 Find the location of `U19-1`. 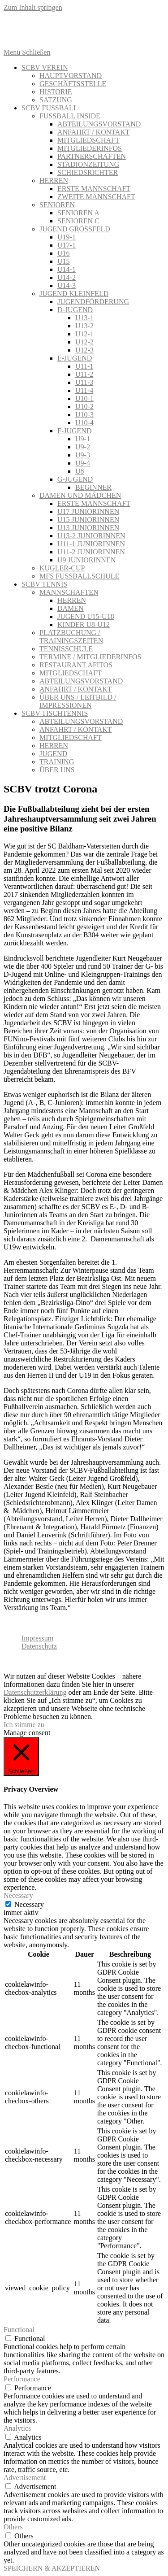

U19-1 is located at coordinates (66, 237).